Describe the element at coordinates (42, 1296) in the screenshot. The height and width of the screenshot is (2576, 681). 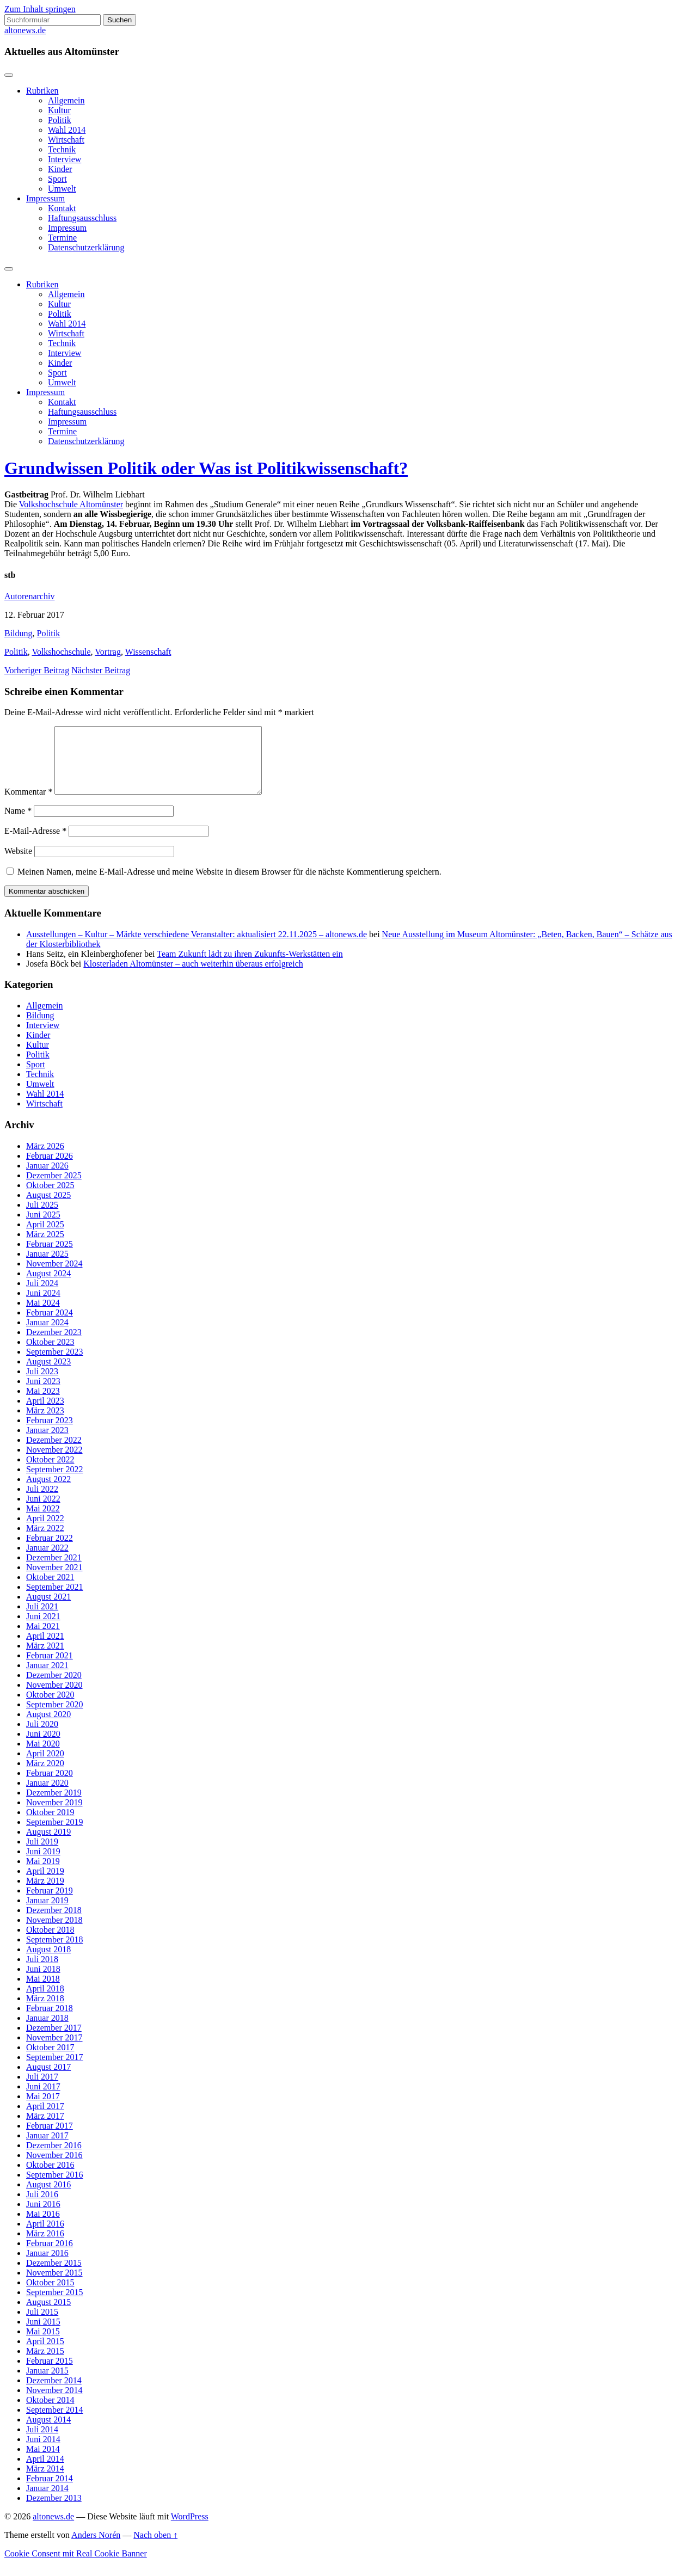
I see `Juli 2024` at that location.